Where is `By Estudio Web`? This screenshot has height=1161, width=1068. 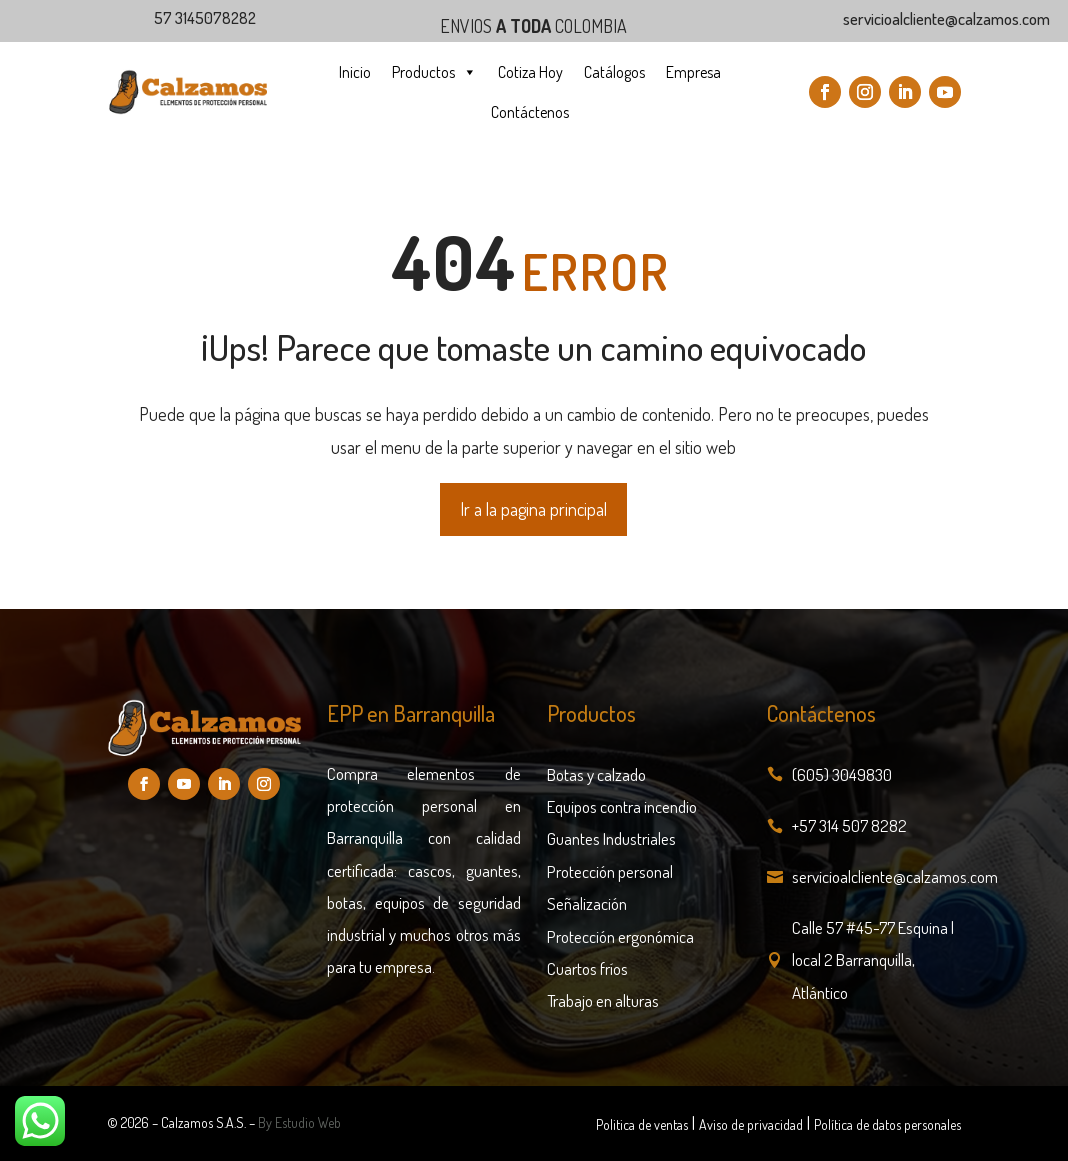 By Estudio Web is located at coordinates (299, 1122).